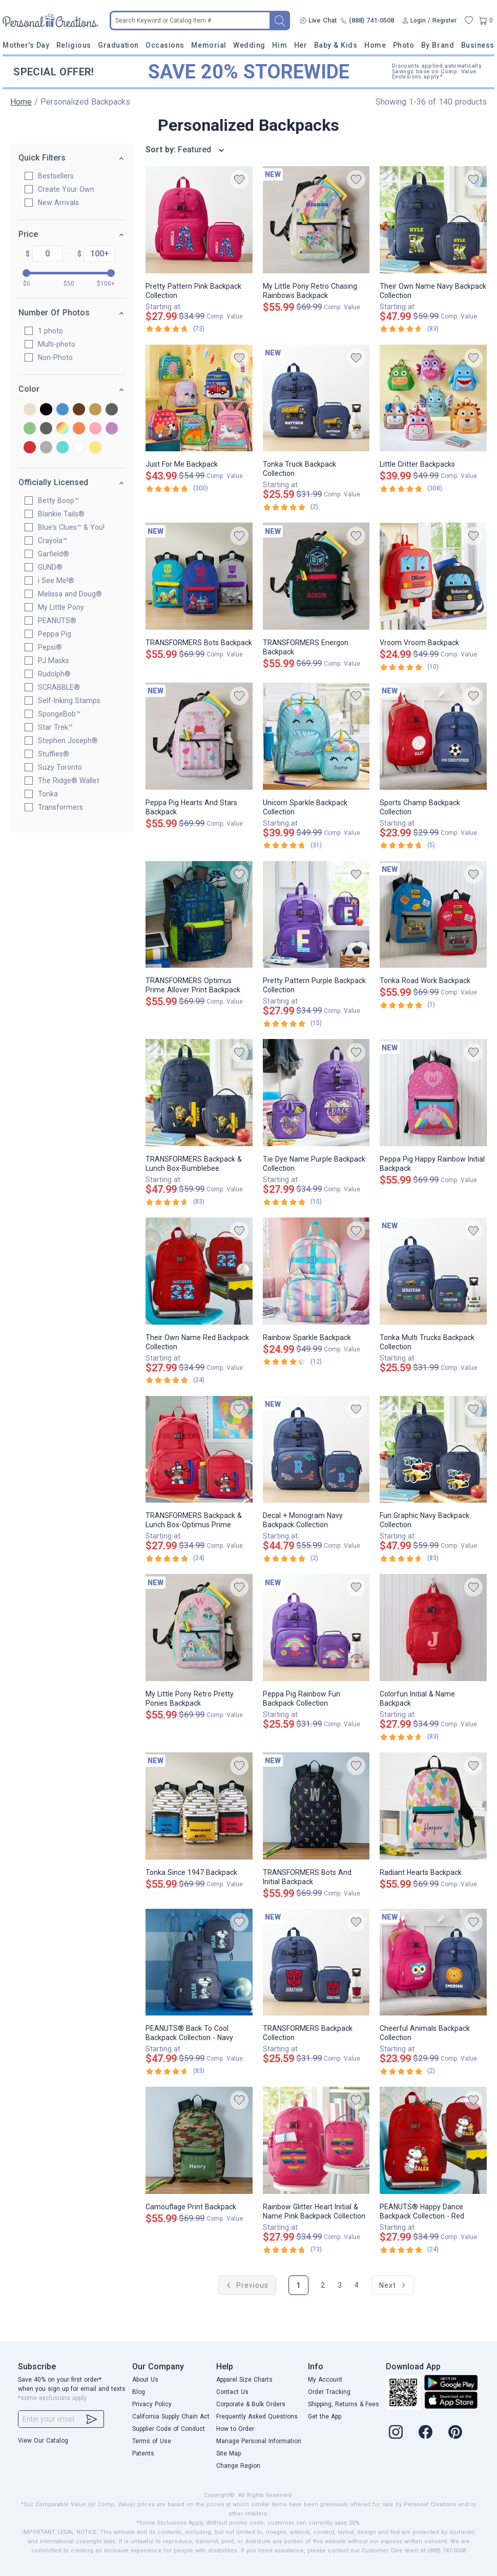 Image resolution: width=497 pixels, height=2576 pixels. Describe the element at coordinates (145, 2379) in the screenshot. I see `About Us` at that location.